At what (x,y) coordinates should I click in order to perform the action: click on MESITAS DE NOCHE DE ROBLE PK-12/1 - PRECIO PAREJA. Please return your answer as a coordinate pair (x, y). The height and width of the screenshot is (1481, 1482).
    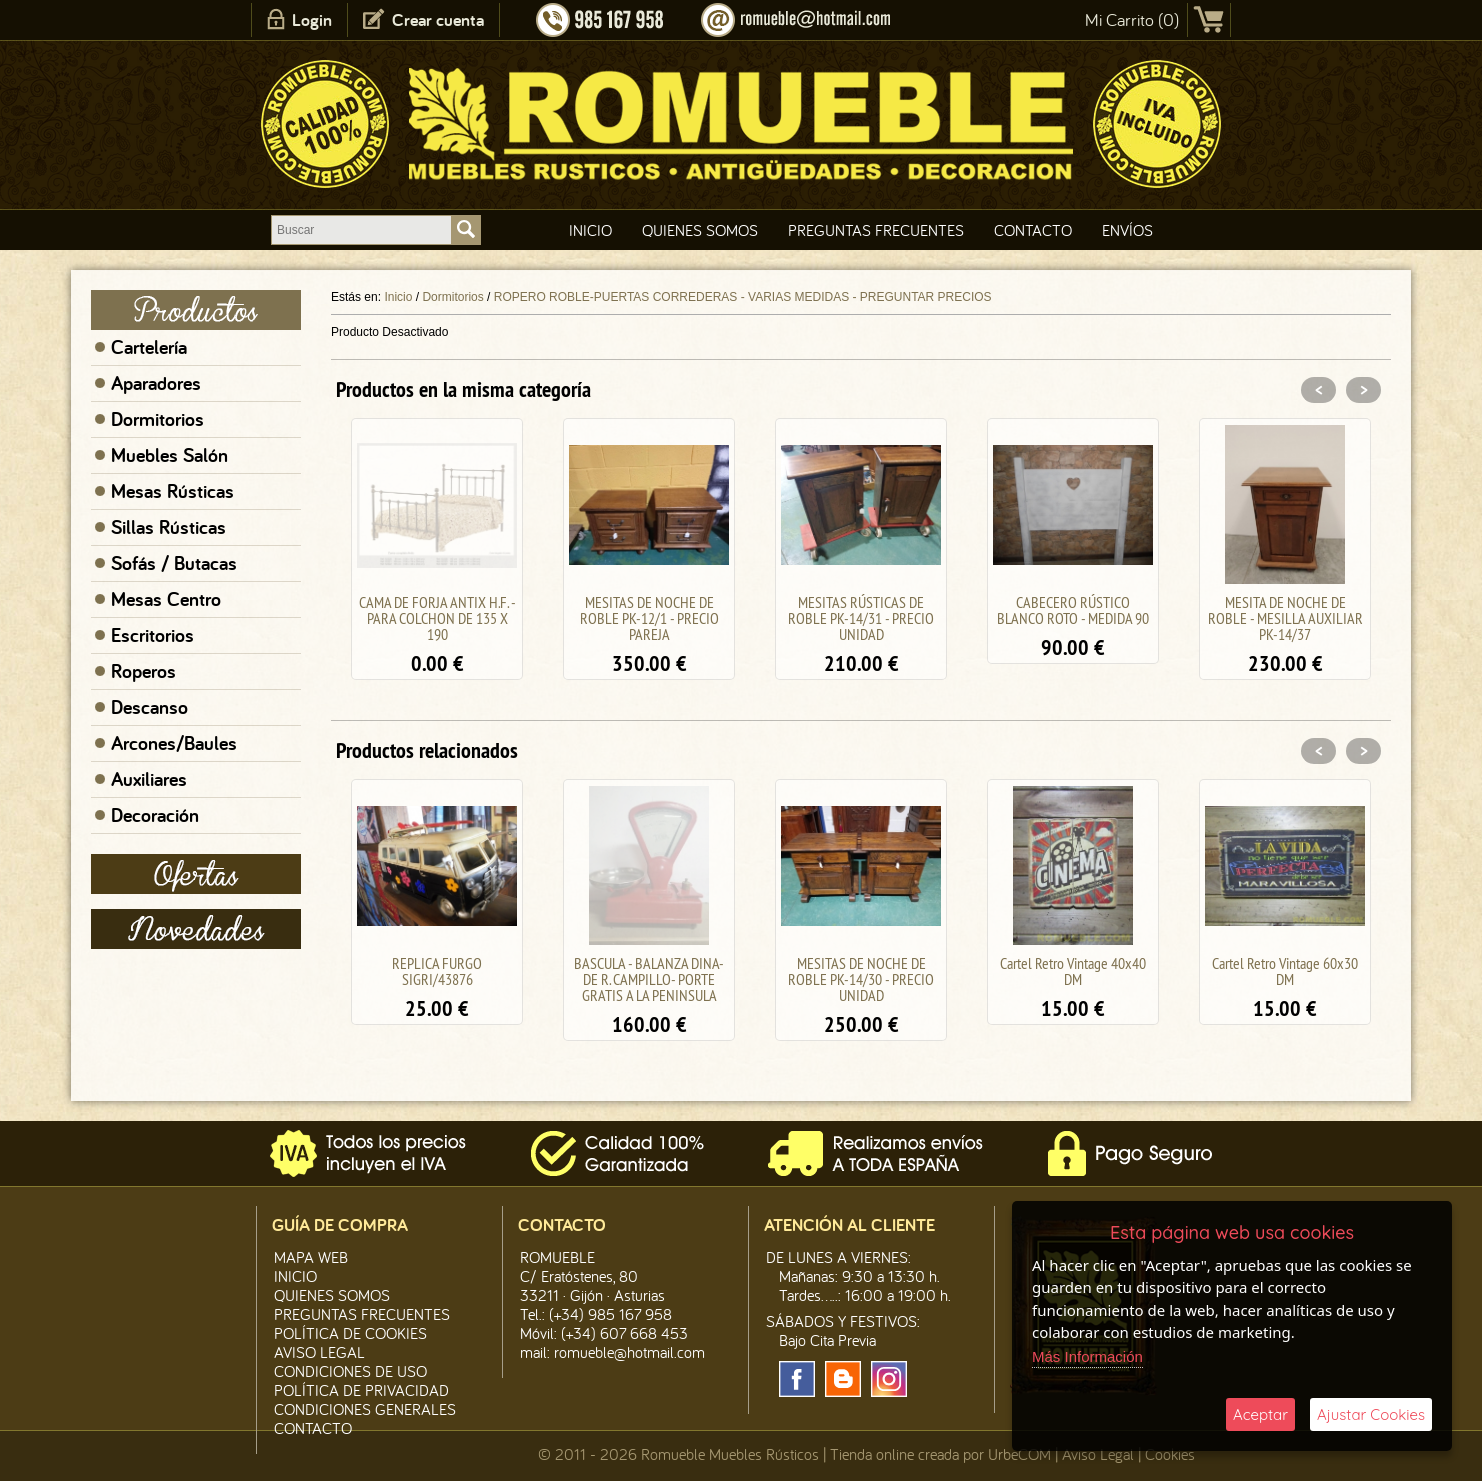
    Looking at the image, I should click on (649, 618).